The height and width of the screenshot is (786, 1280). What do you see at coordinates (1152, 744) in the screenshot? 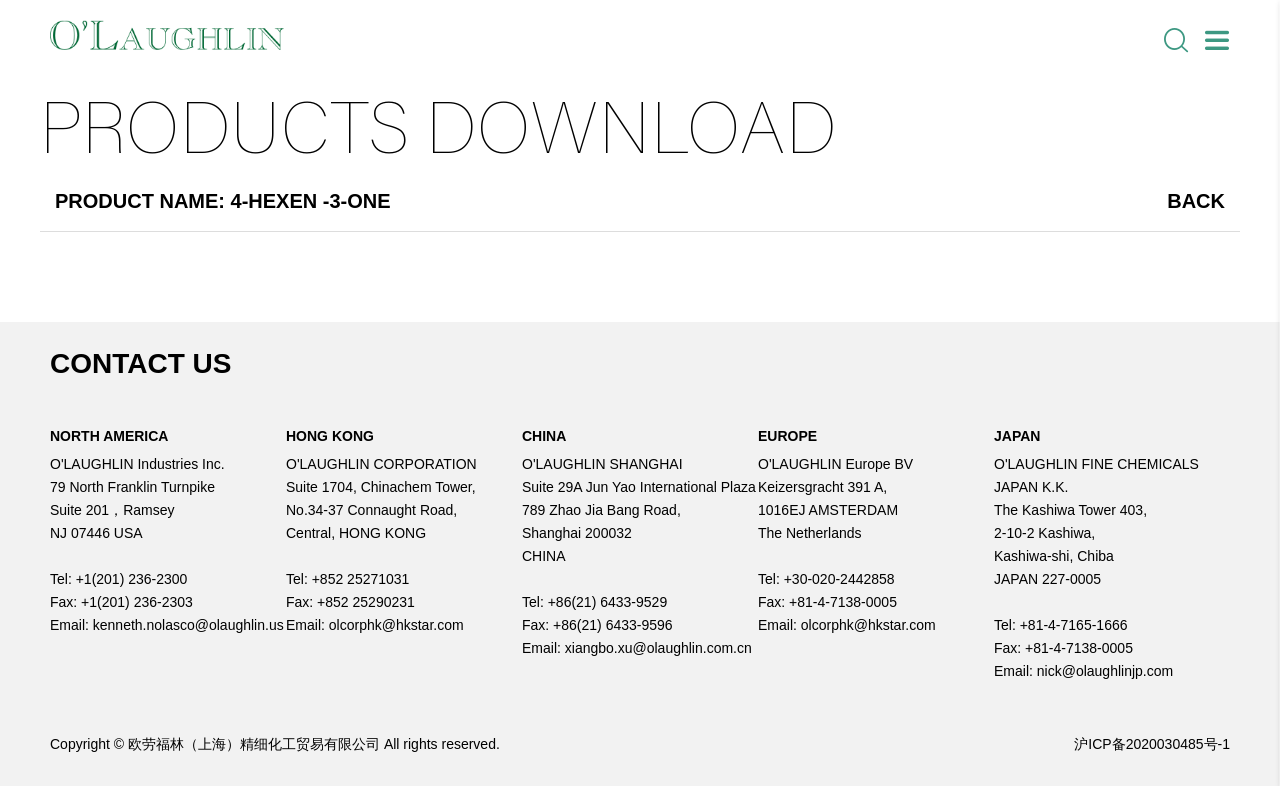
I see `沪ICP备2020030485号-1` at bounding box center [1152, 744].